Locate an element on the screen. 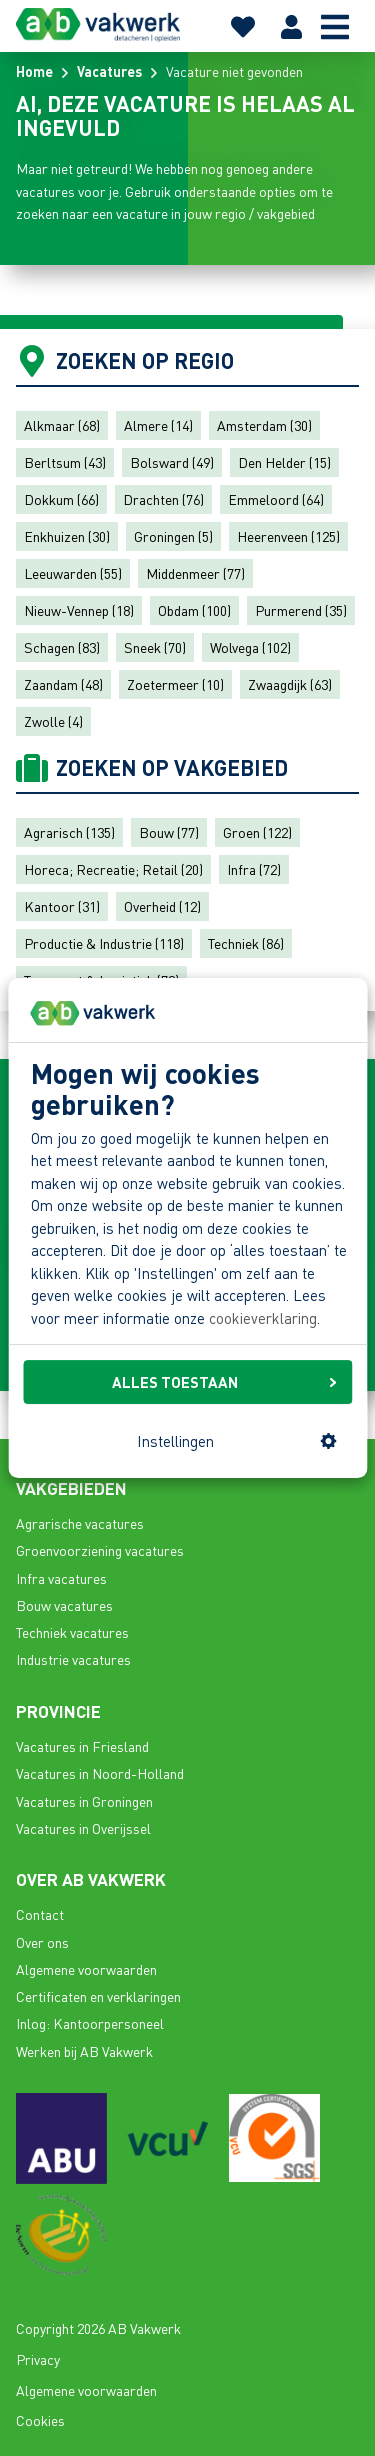 The height and width of the screenshot is (2456, 375). Middenmeer (77) is located at coordinates (195, 573).